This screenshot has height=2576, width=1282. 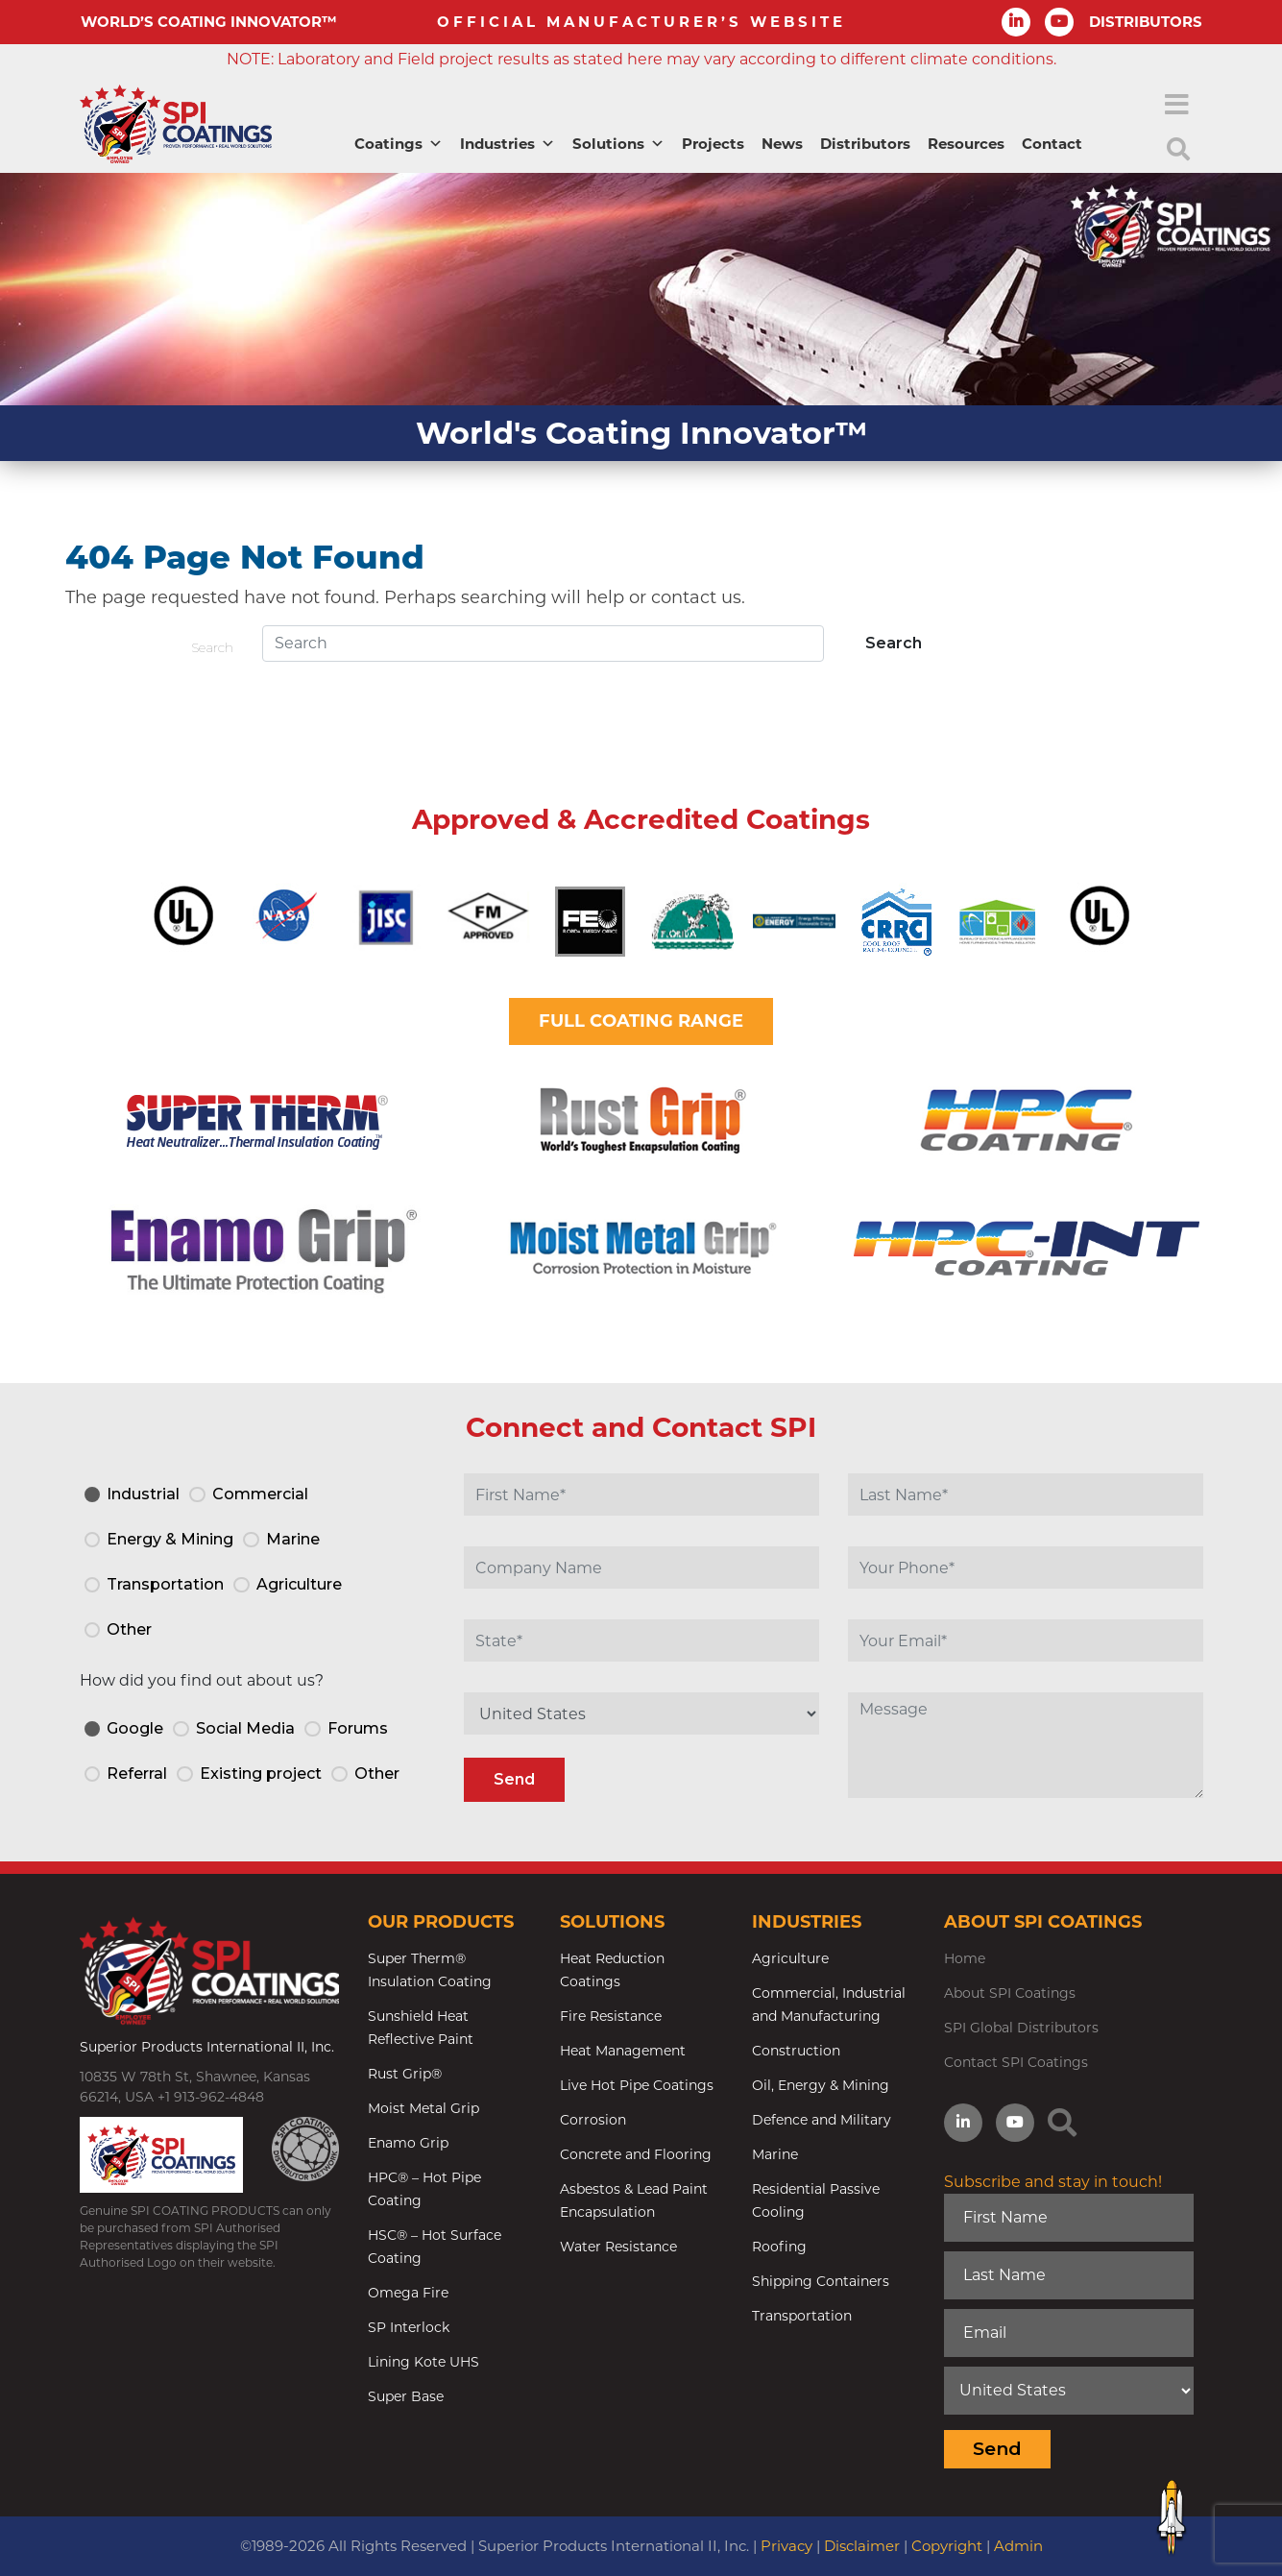 I want to click on Industries, so click(x=507, y=144).